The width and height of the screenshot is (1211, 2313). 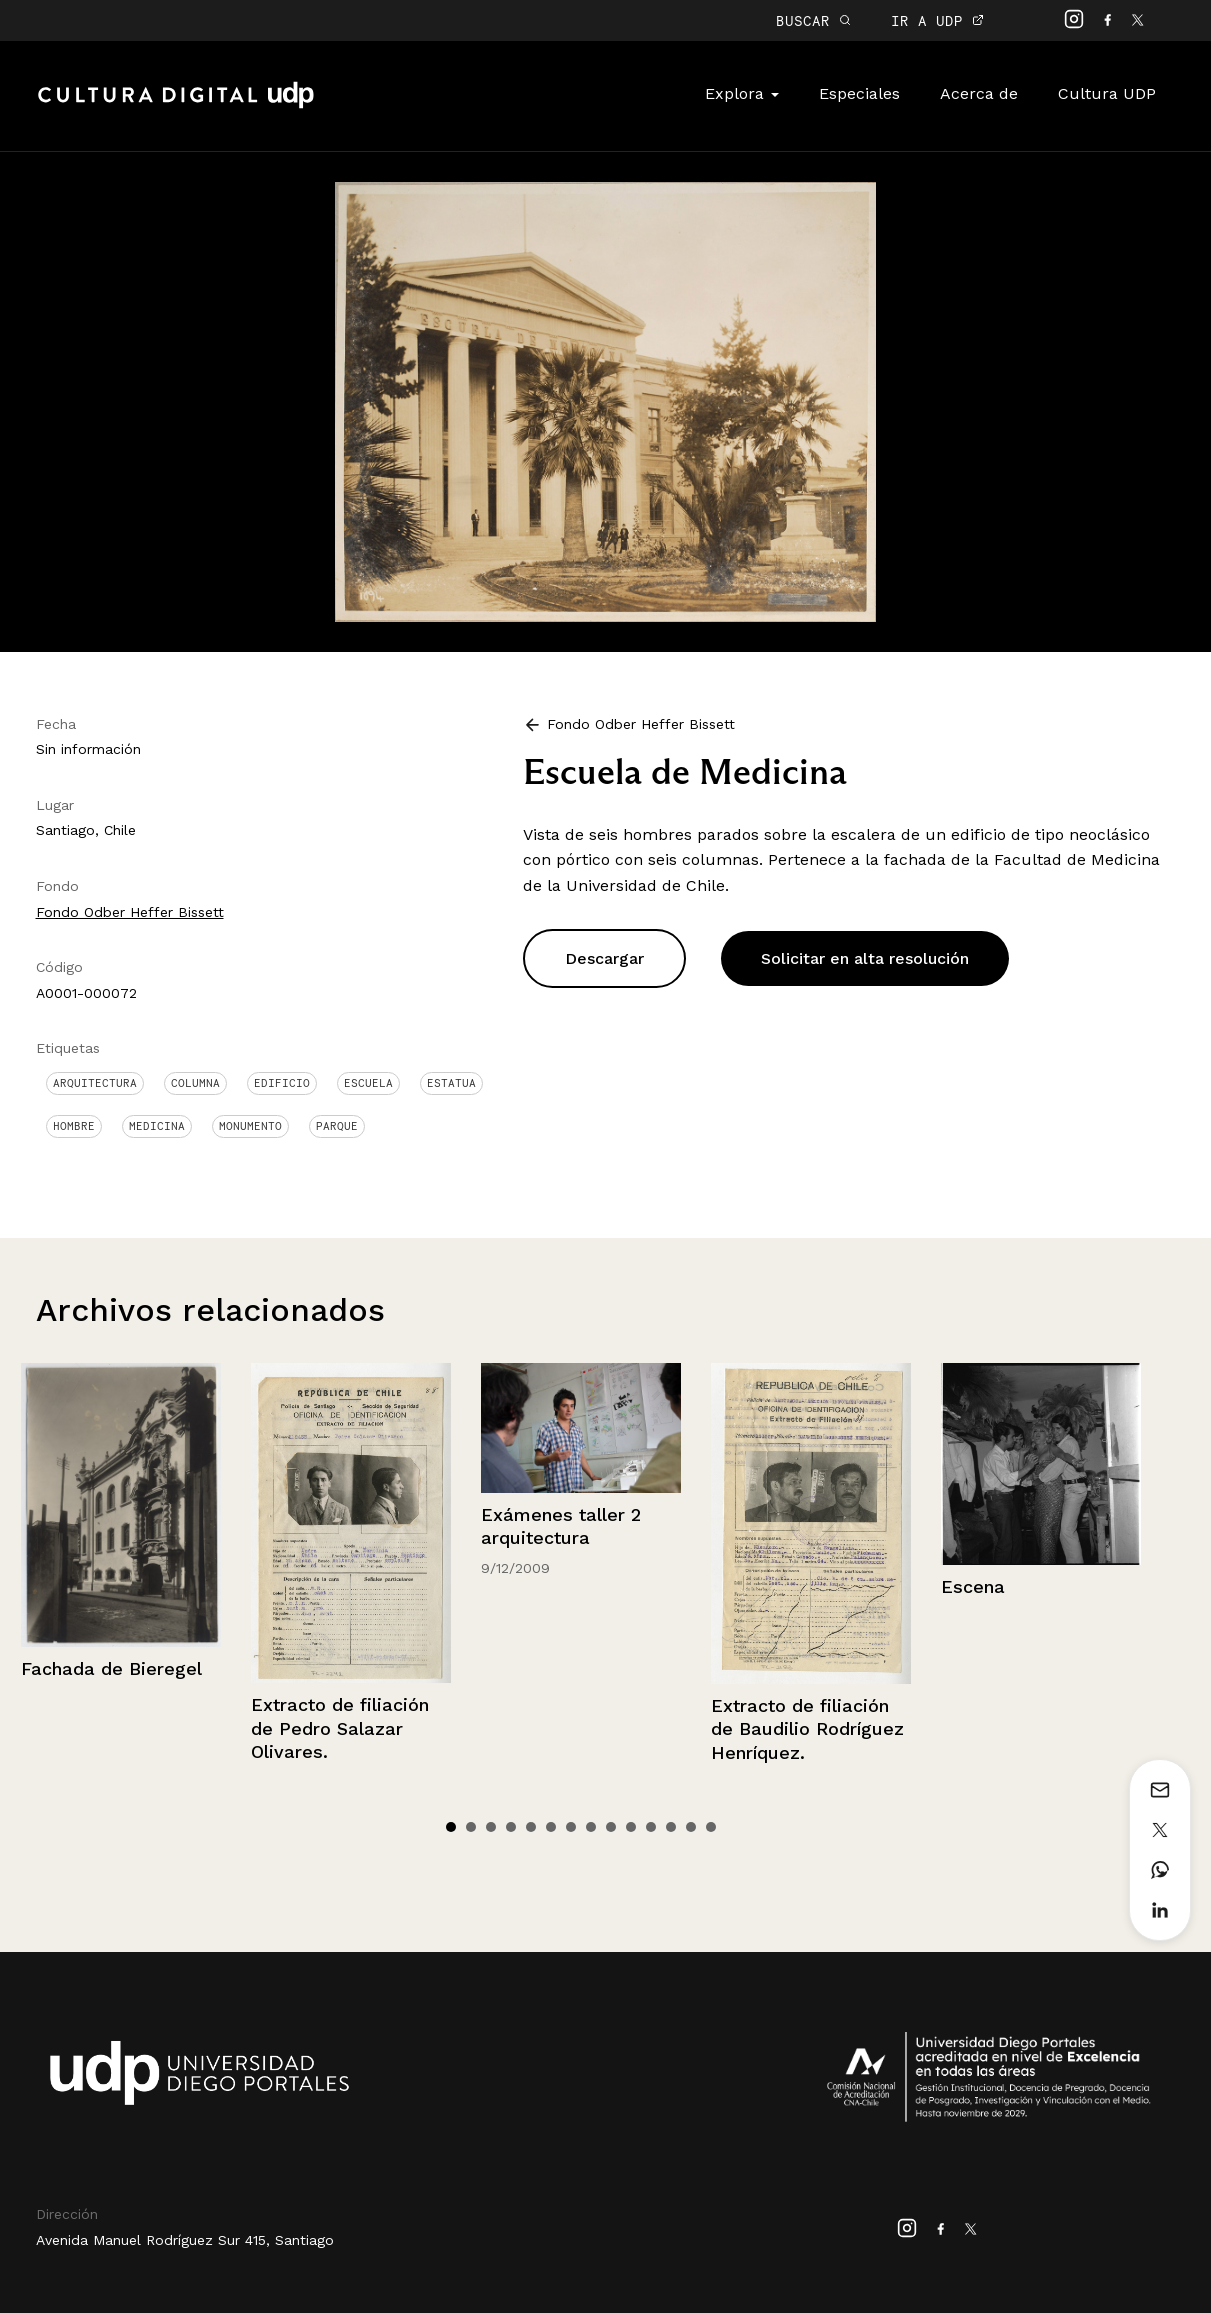 What do you see at coordinates (691, 1827) in the screenshot?
I see `13` at bounding box center [691, 1827].